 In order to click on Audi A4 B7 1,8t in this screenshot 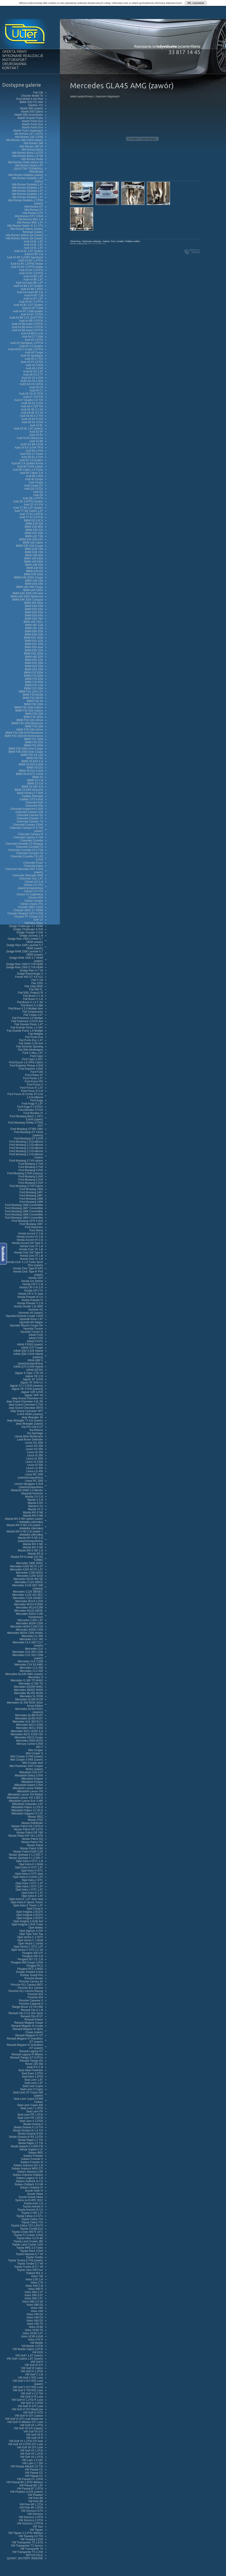, I will do `click(33, 295)`.